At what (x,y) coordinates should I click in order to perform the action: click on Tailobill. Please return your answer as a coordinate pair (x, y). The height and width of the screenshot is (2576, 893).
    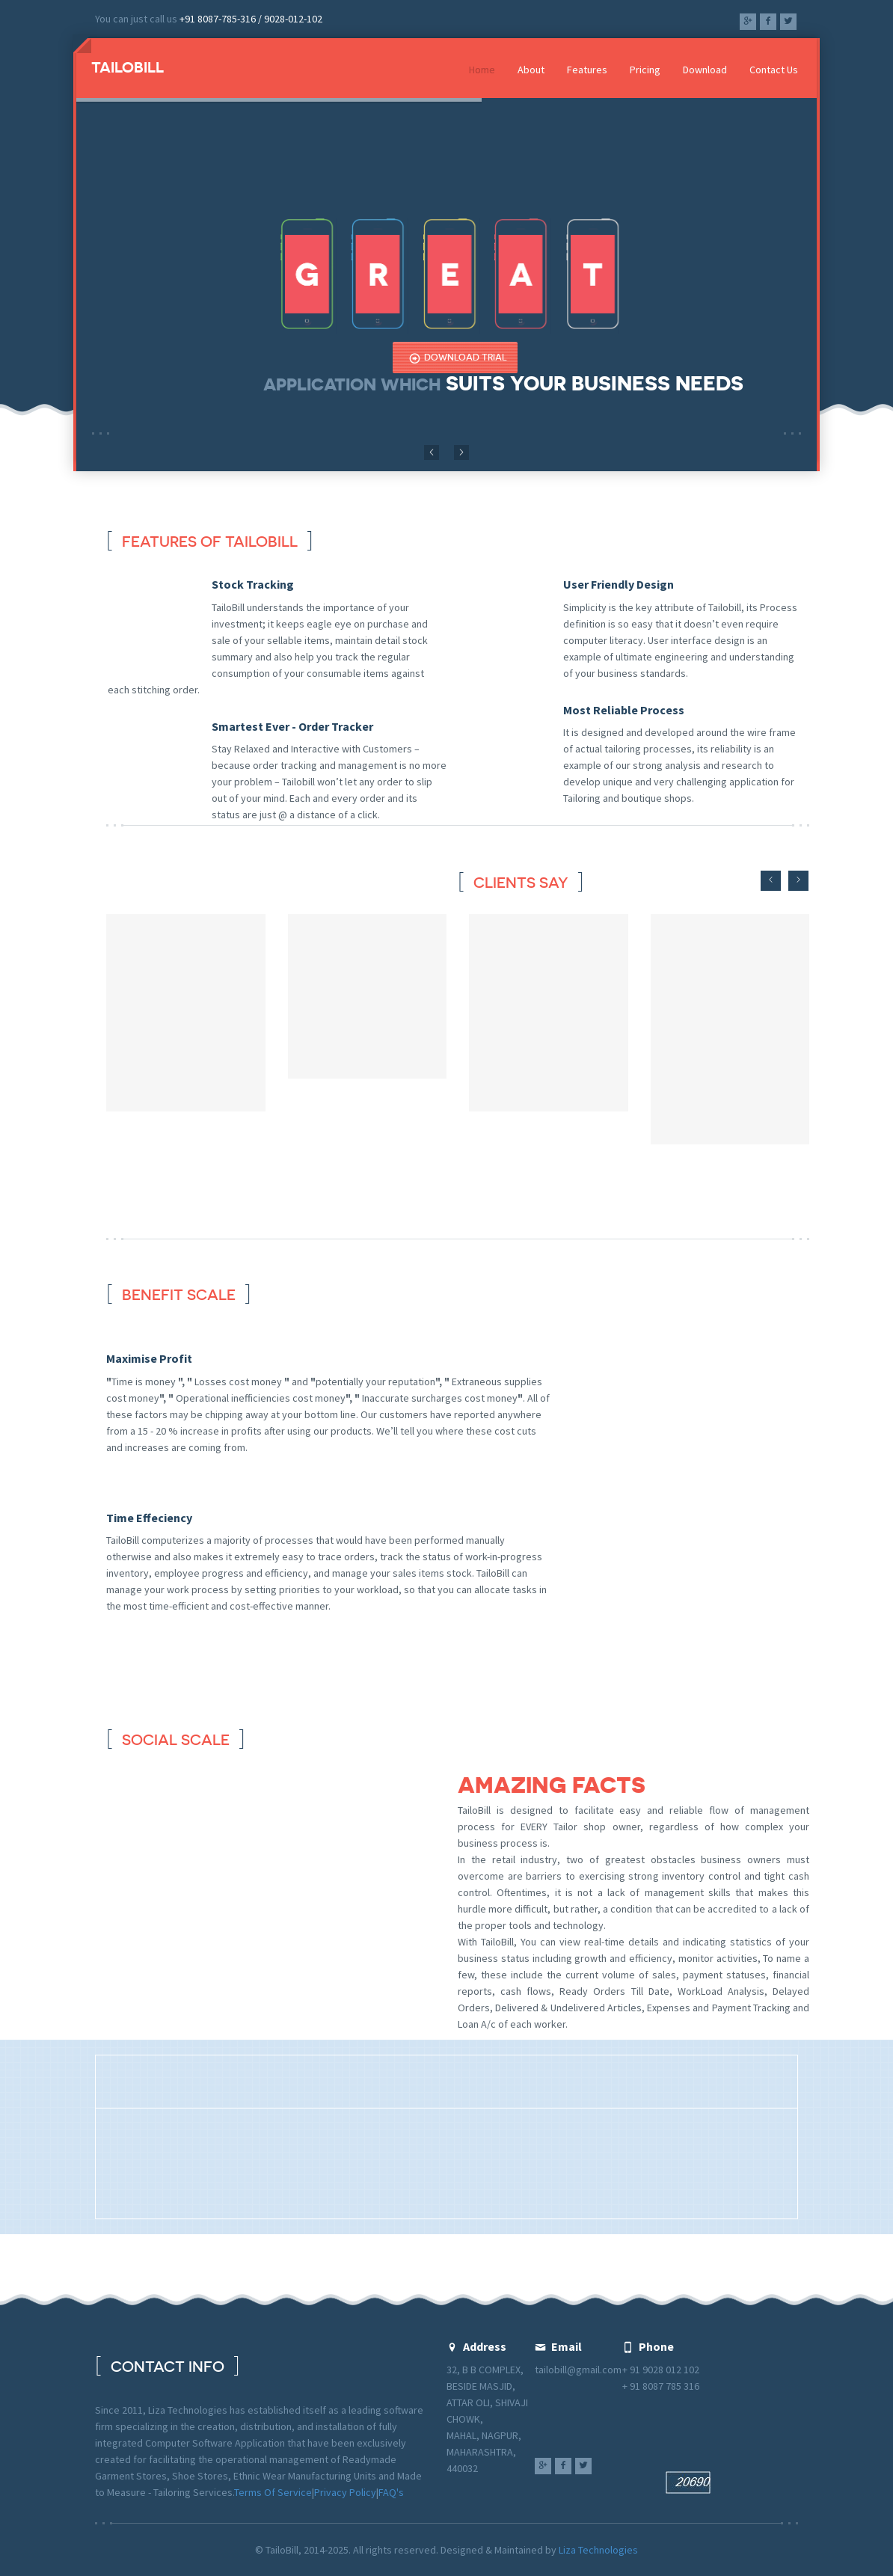
    Looking at the image, I should click on (127, 67).